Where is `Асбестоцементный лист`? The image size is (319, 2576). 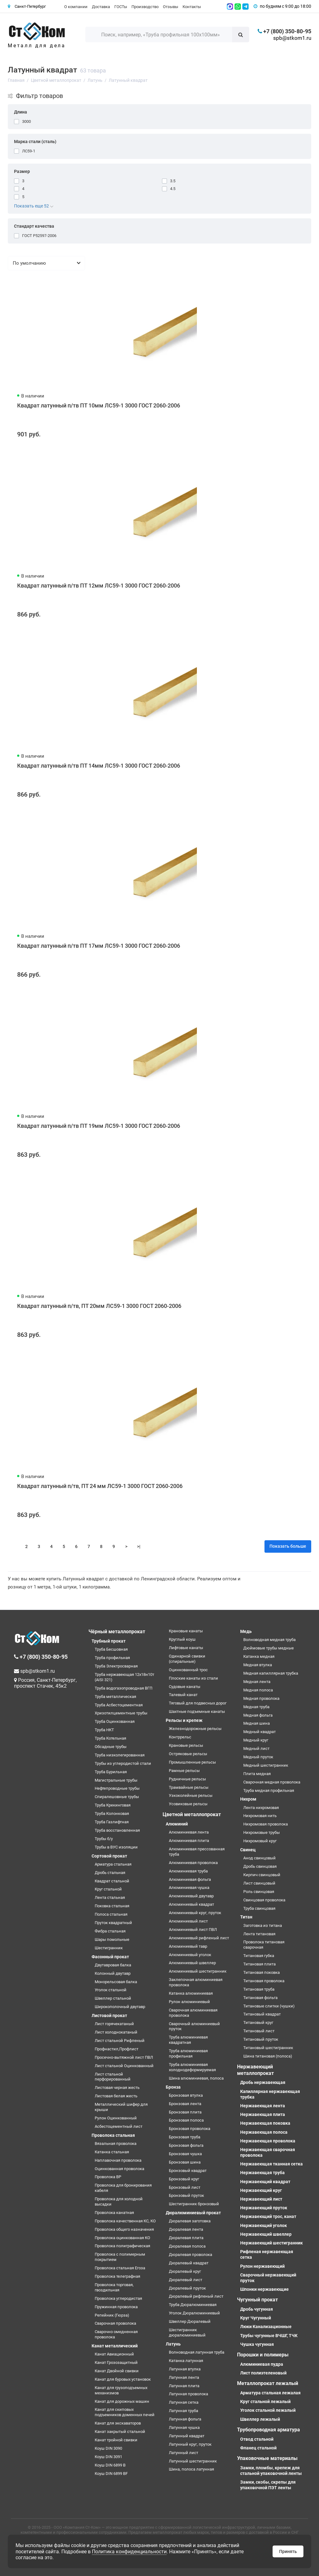 Асбестоцементный лист is located at coordinates (118, 2126).